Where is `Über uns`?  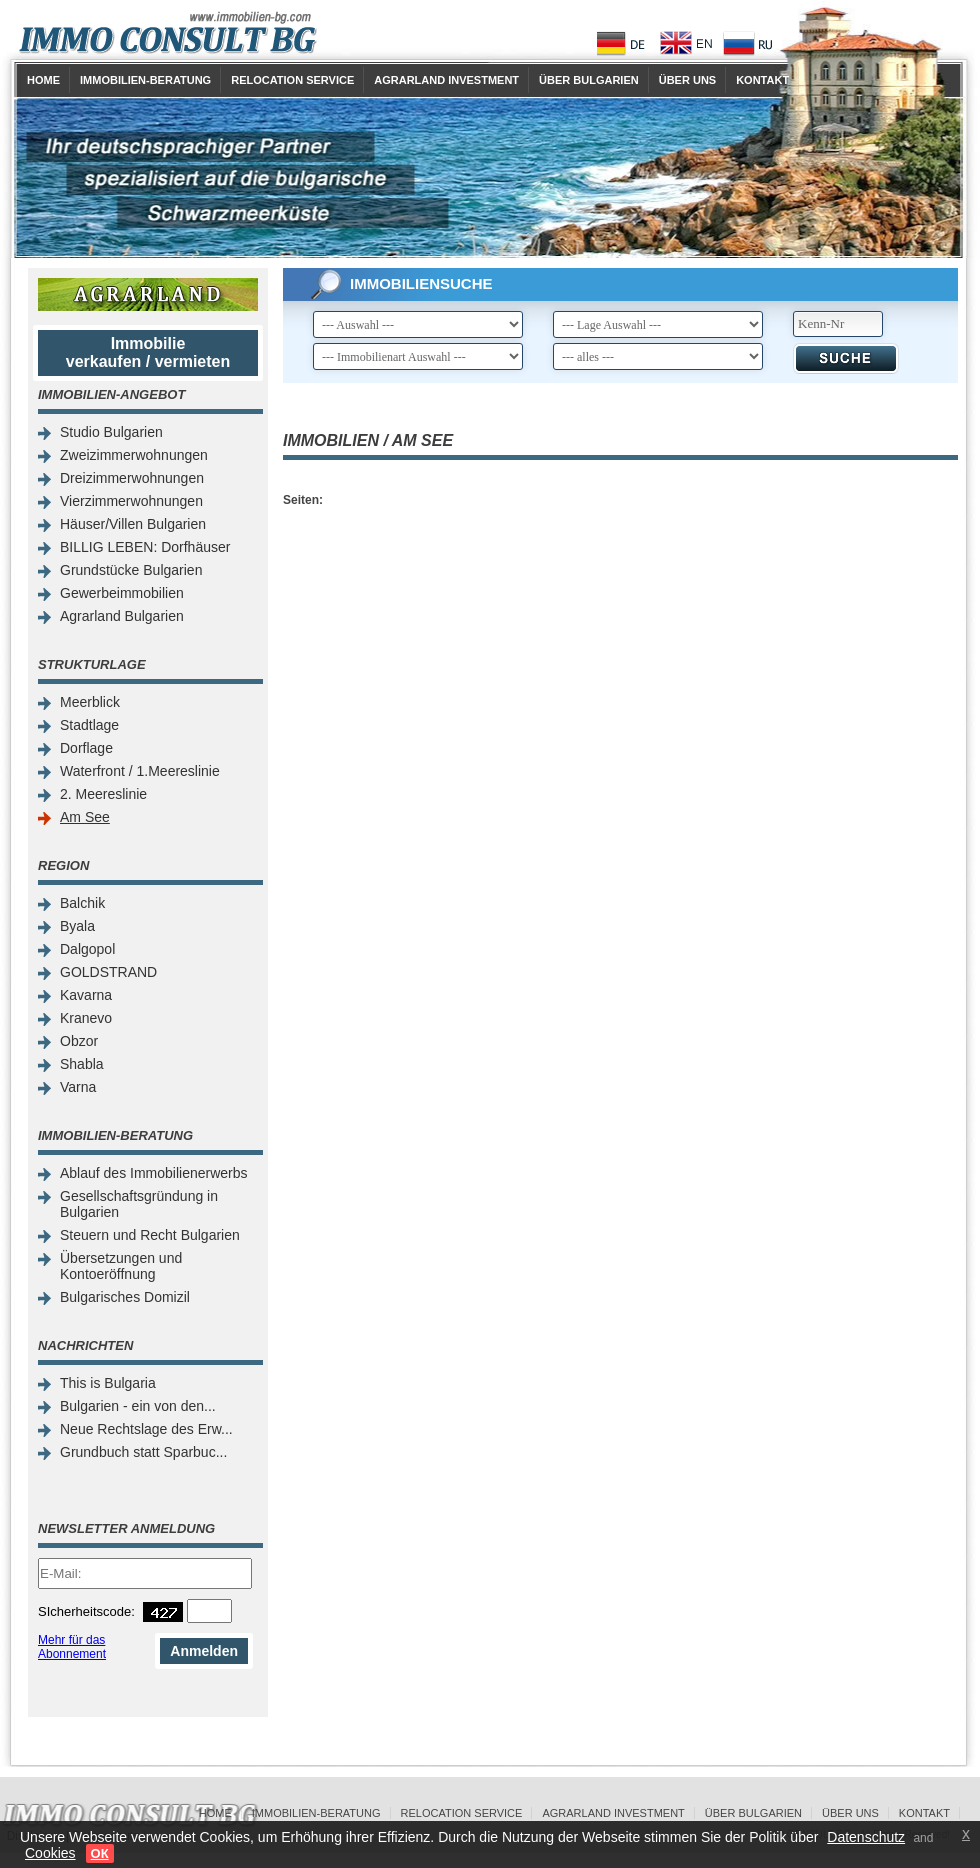 Über uns is located at coordinates (687, 80).